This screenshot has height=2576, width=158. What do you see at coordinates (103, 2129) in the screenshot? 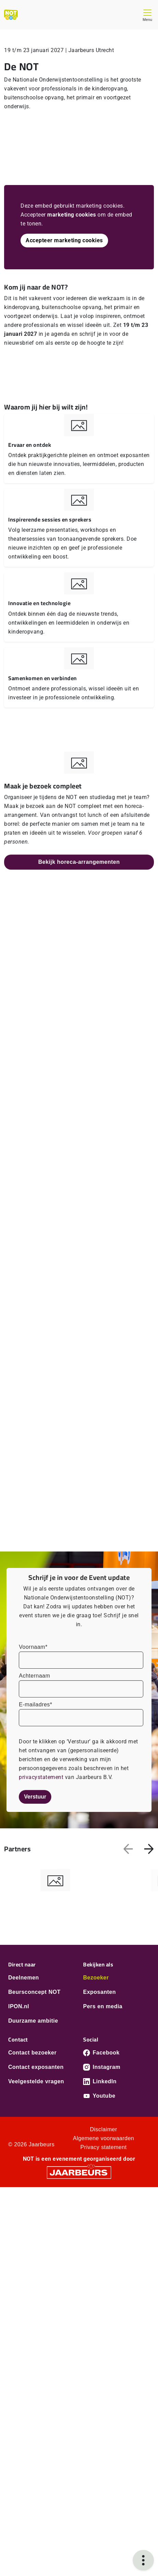
I see `Disclaimer` at bounding box center [103, 2129].